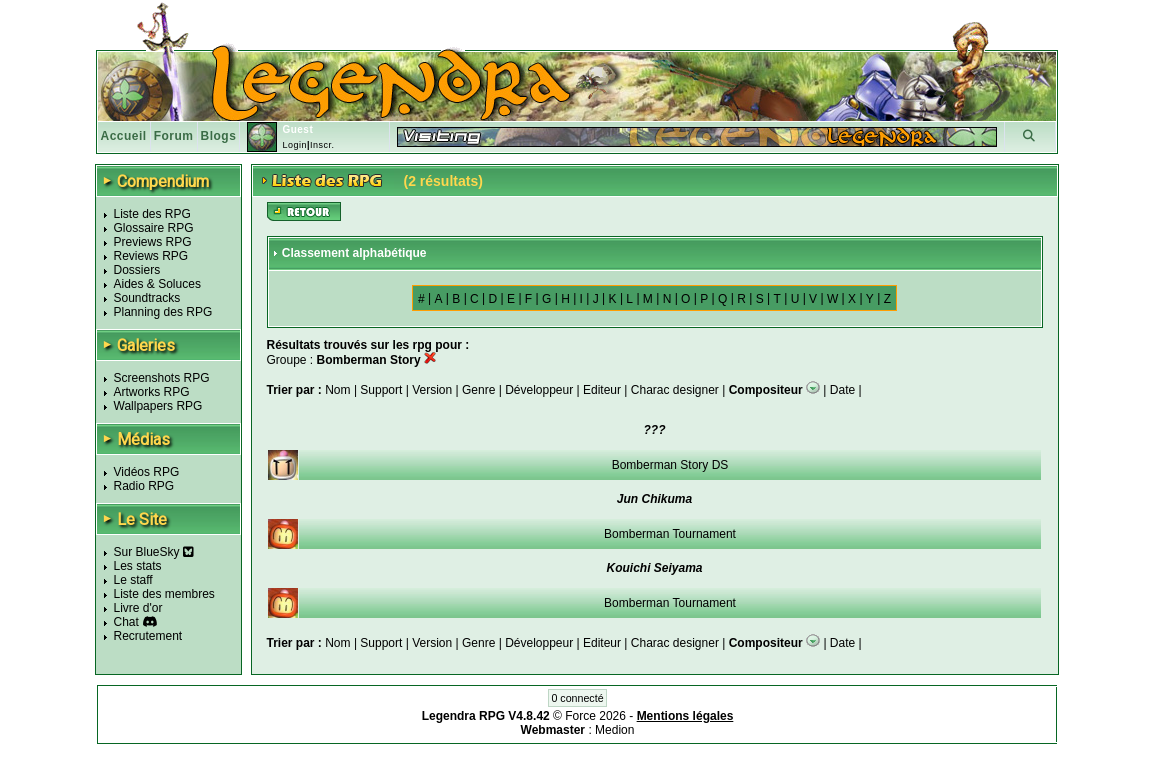 Image resolution: width=1153 pixels, height=759 pixels. What do you see at coordinates (147, 472) in the screenshot?
I see `Vidéos RPG` at bounding box center [147, 472].